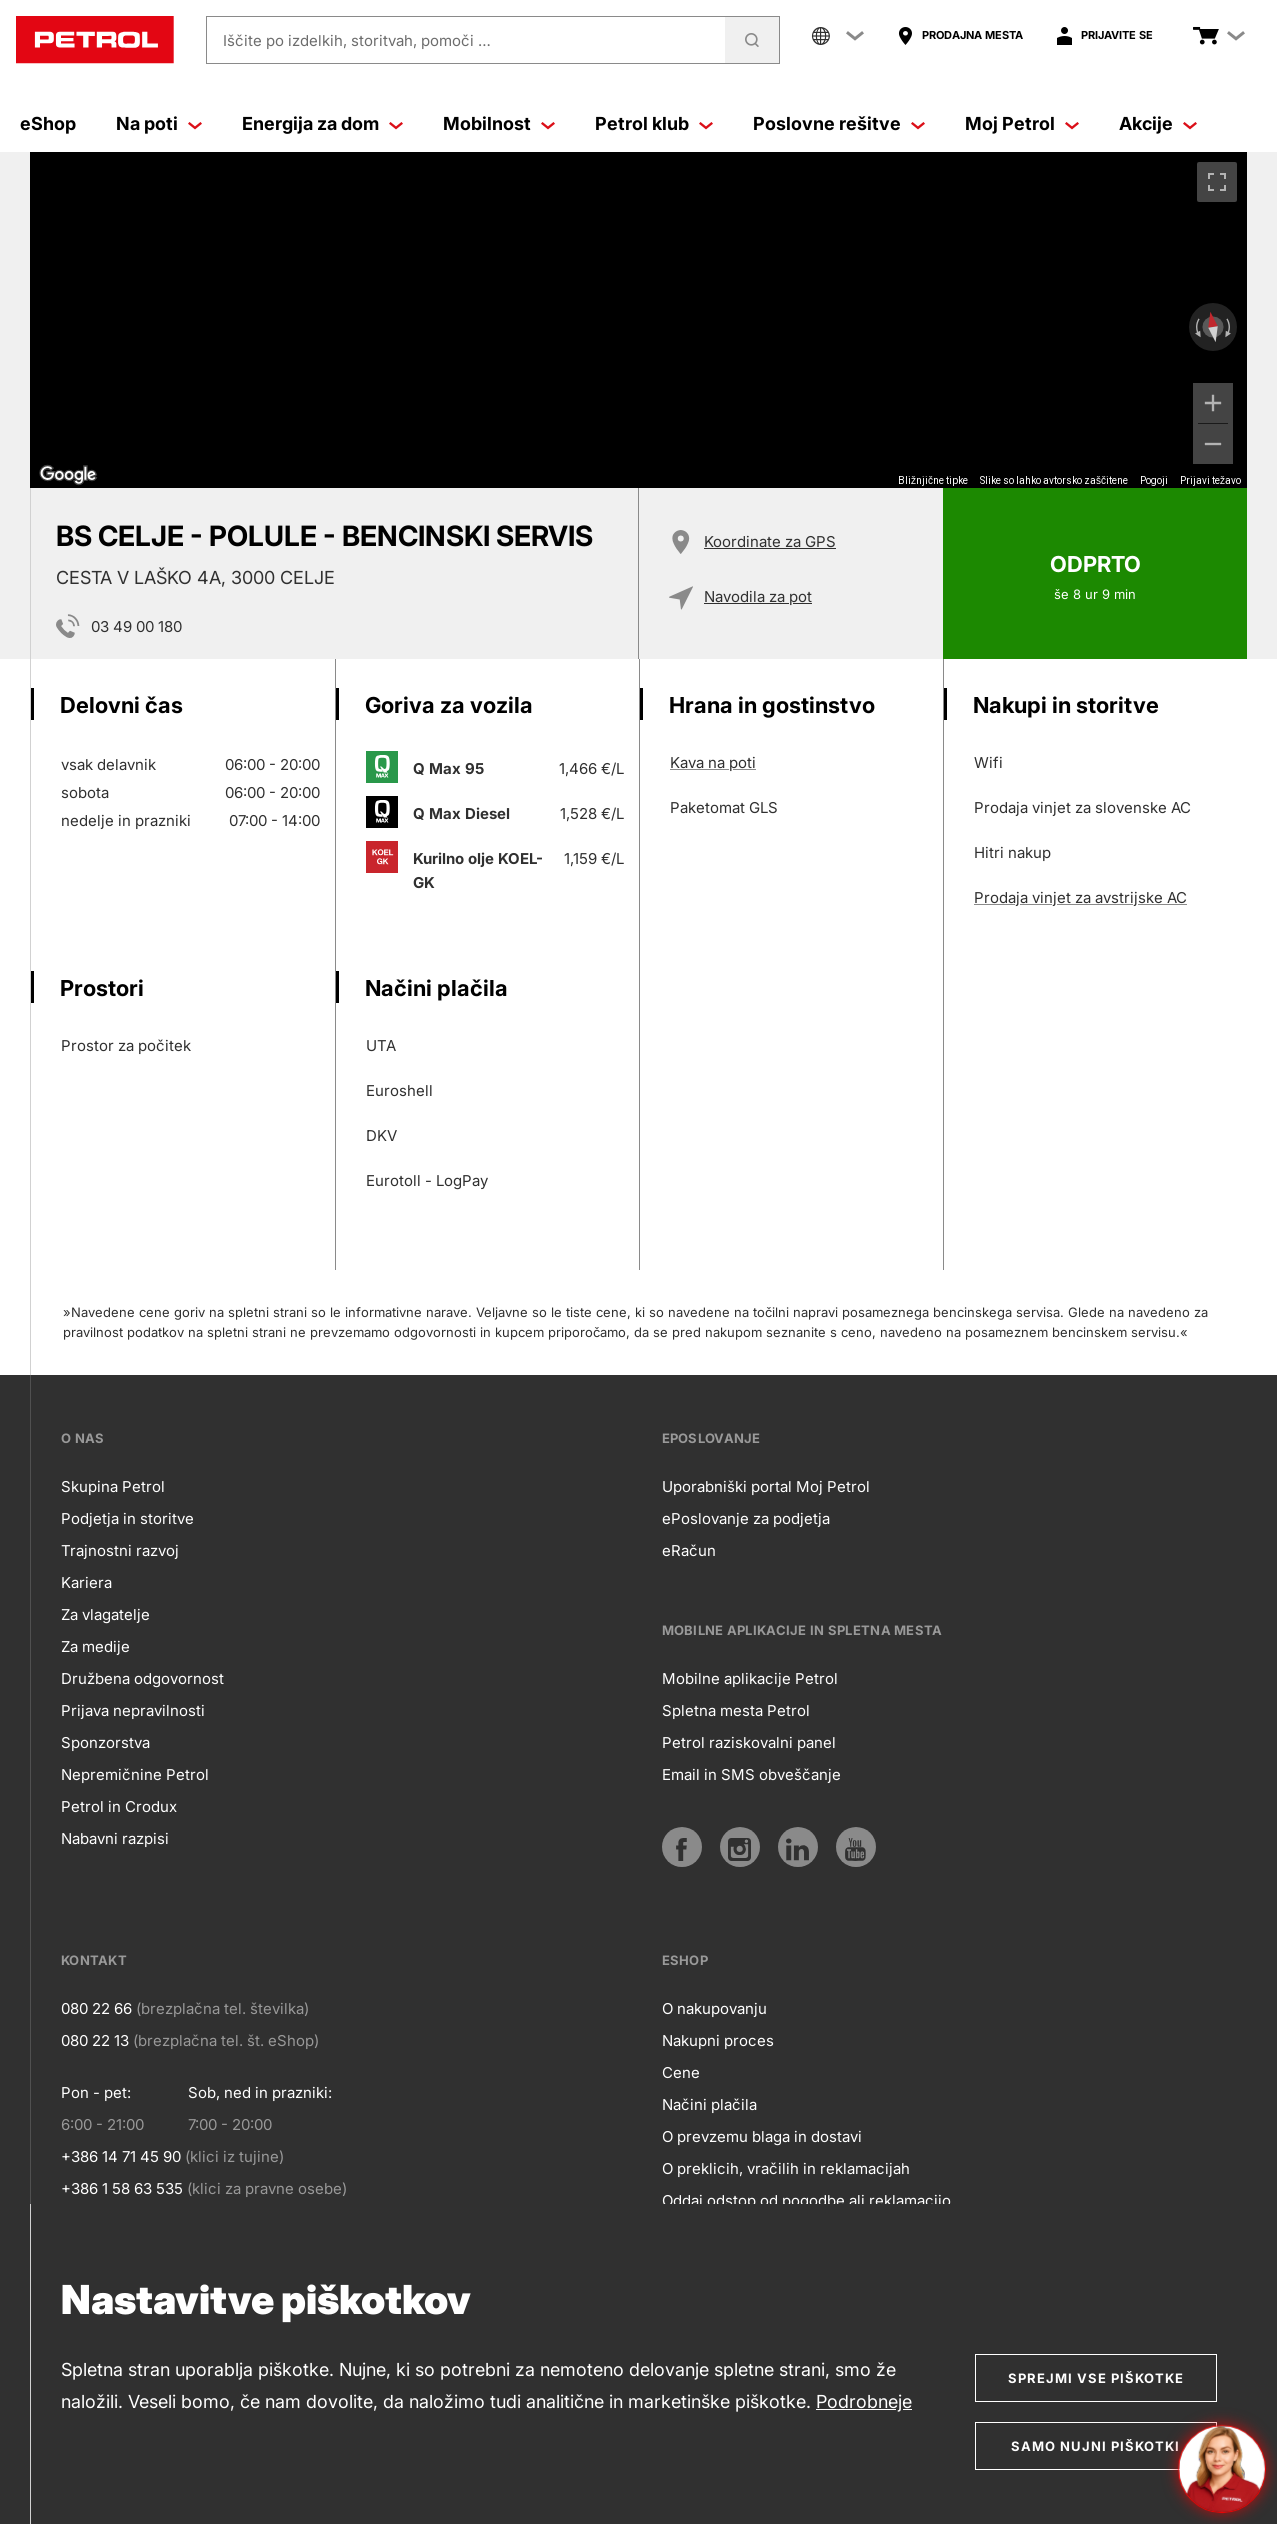 Image resolution: width=1277 pixels, height=2524 pixels. I want to click on +386 1 58 63 535, so click(122, 2188).